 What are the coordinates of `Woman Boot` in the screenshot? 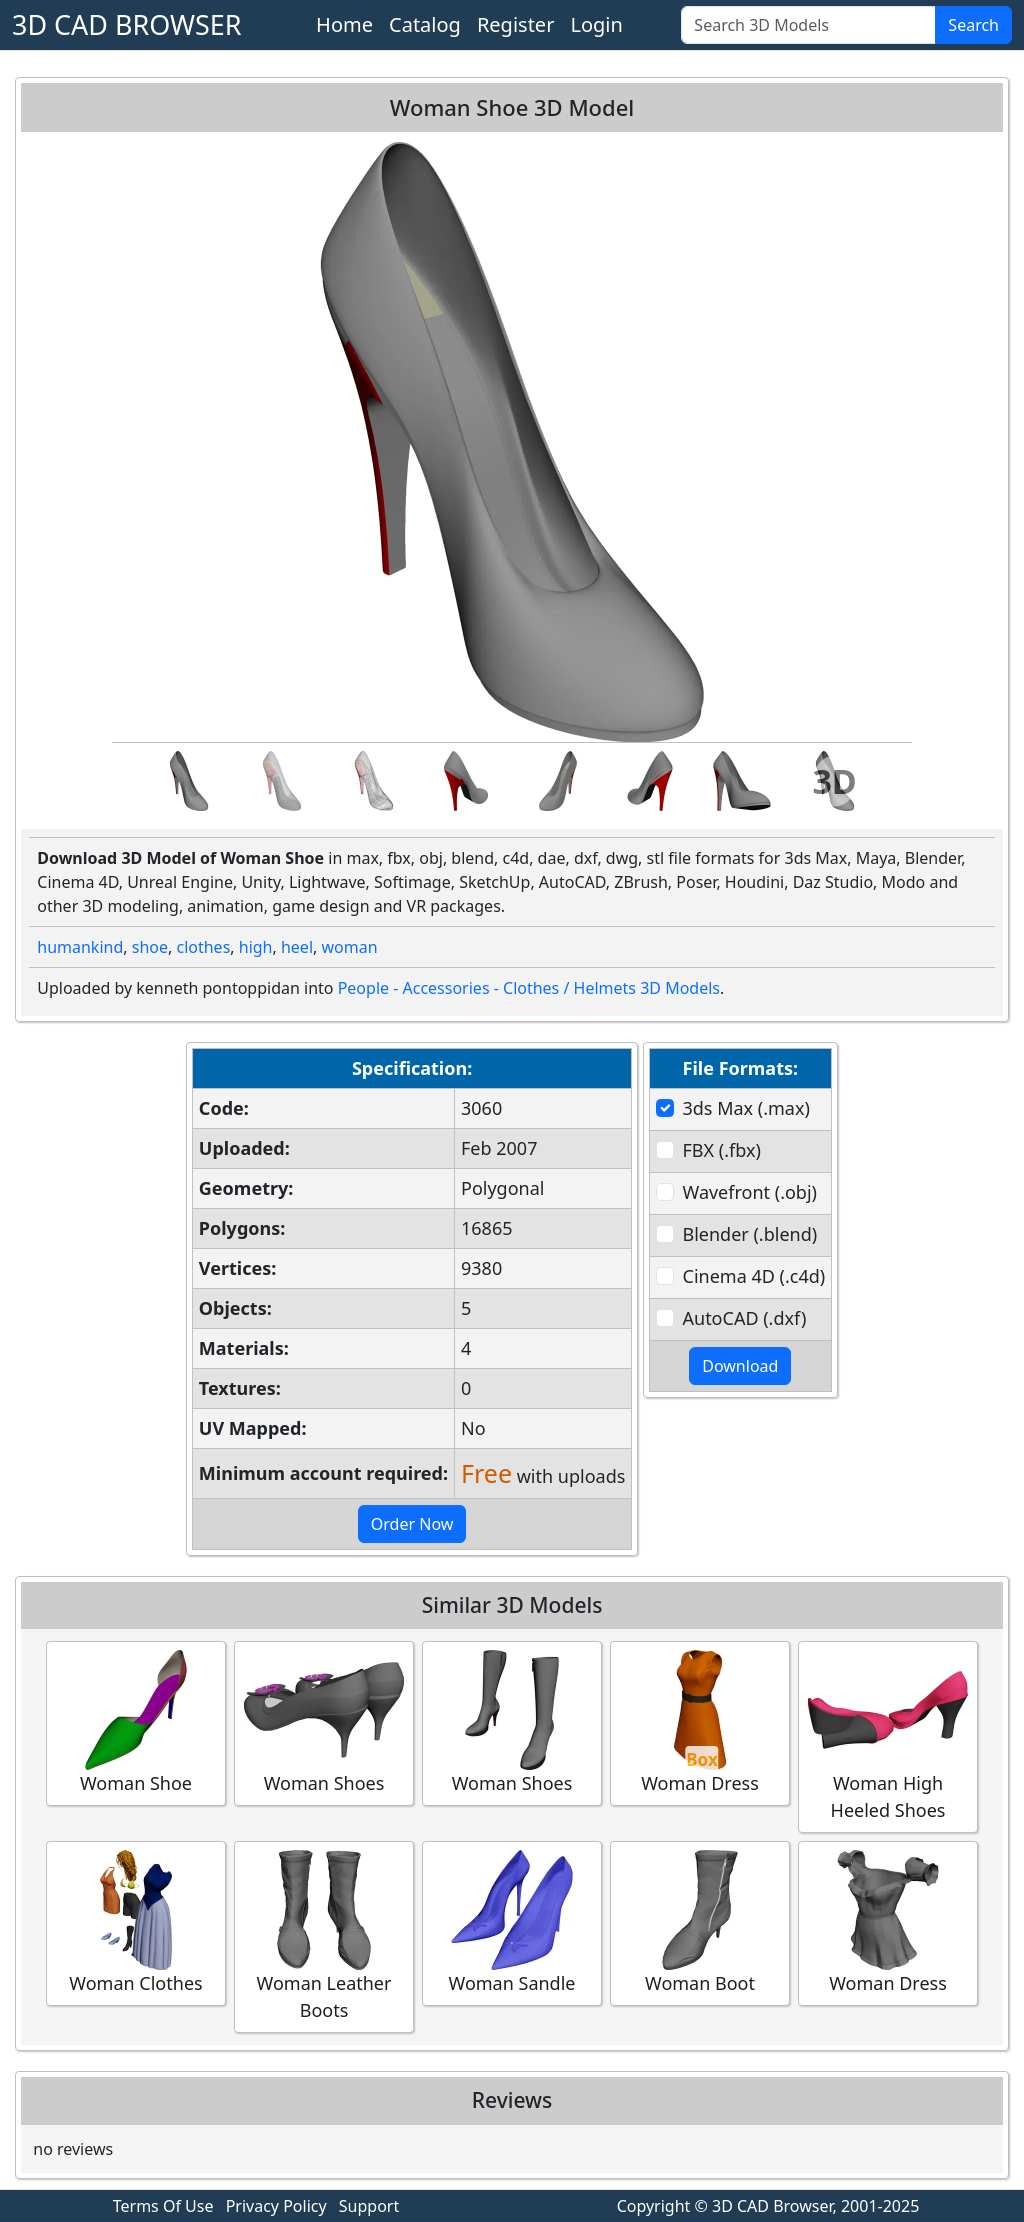 It's located at (700, 1922).